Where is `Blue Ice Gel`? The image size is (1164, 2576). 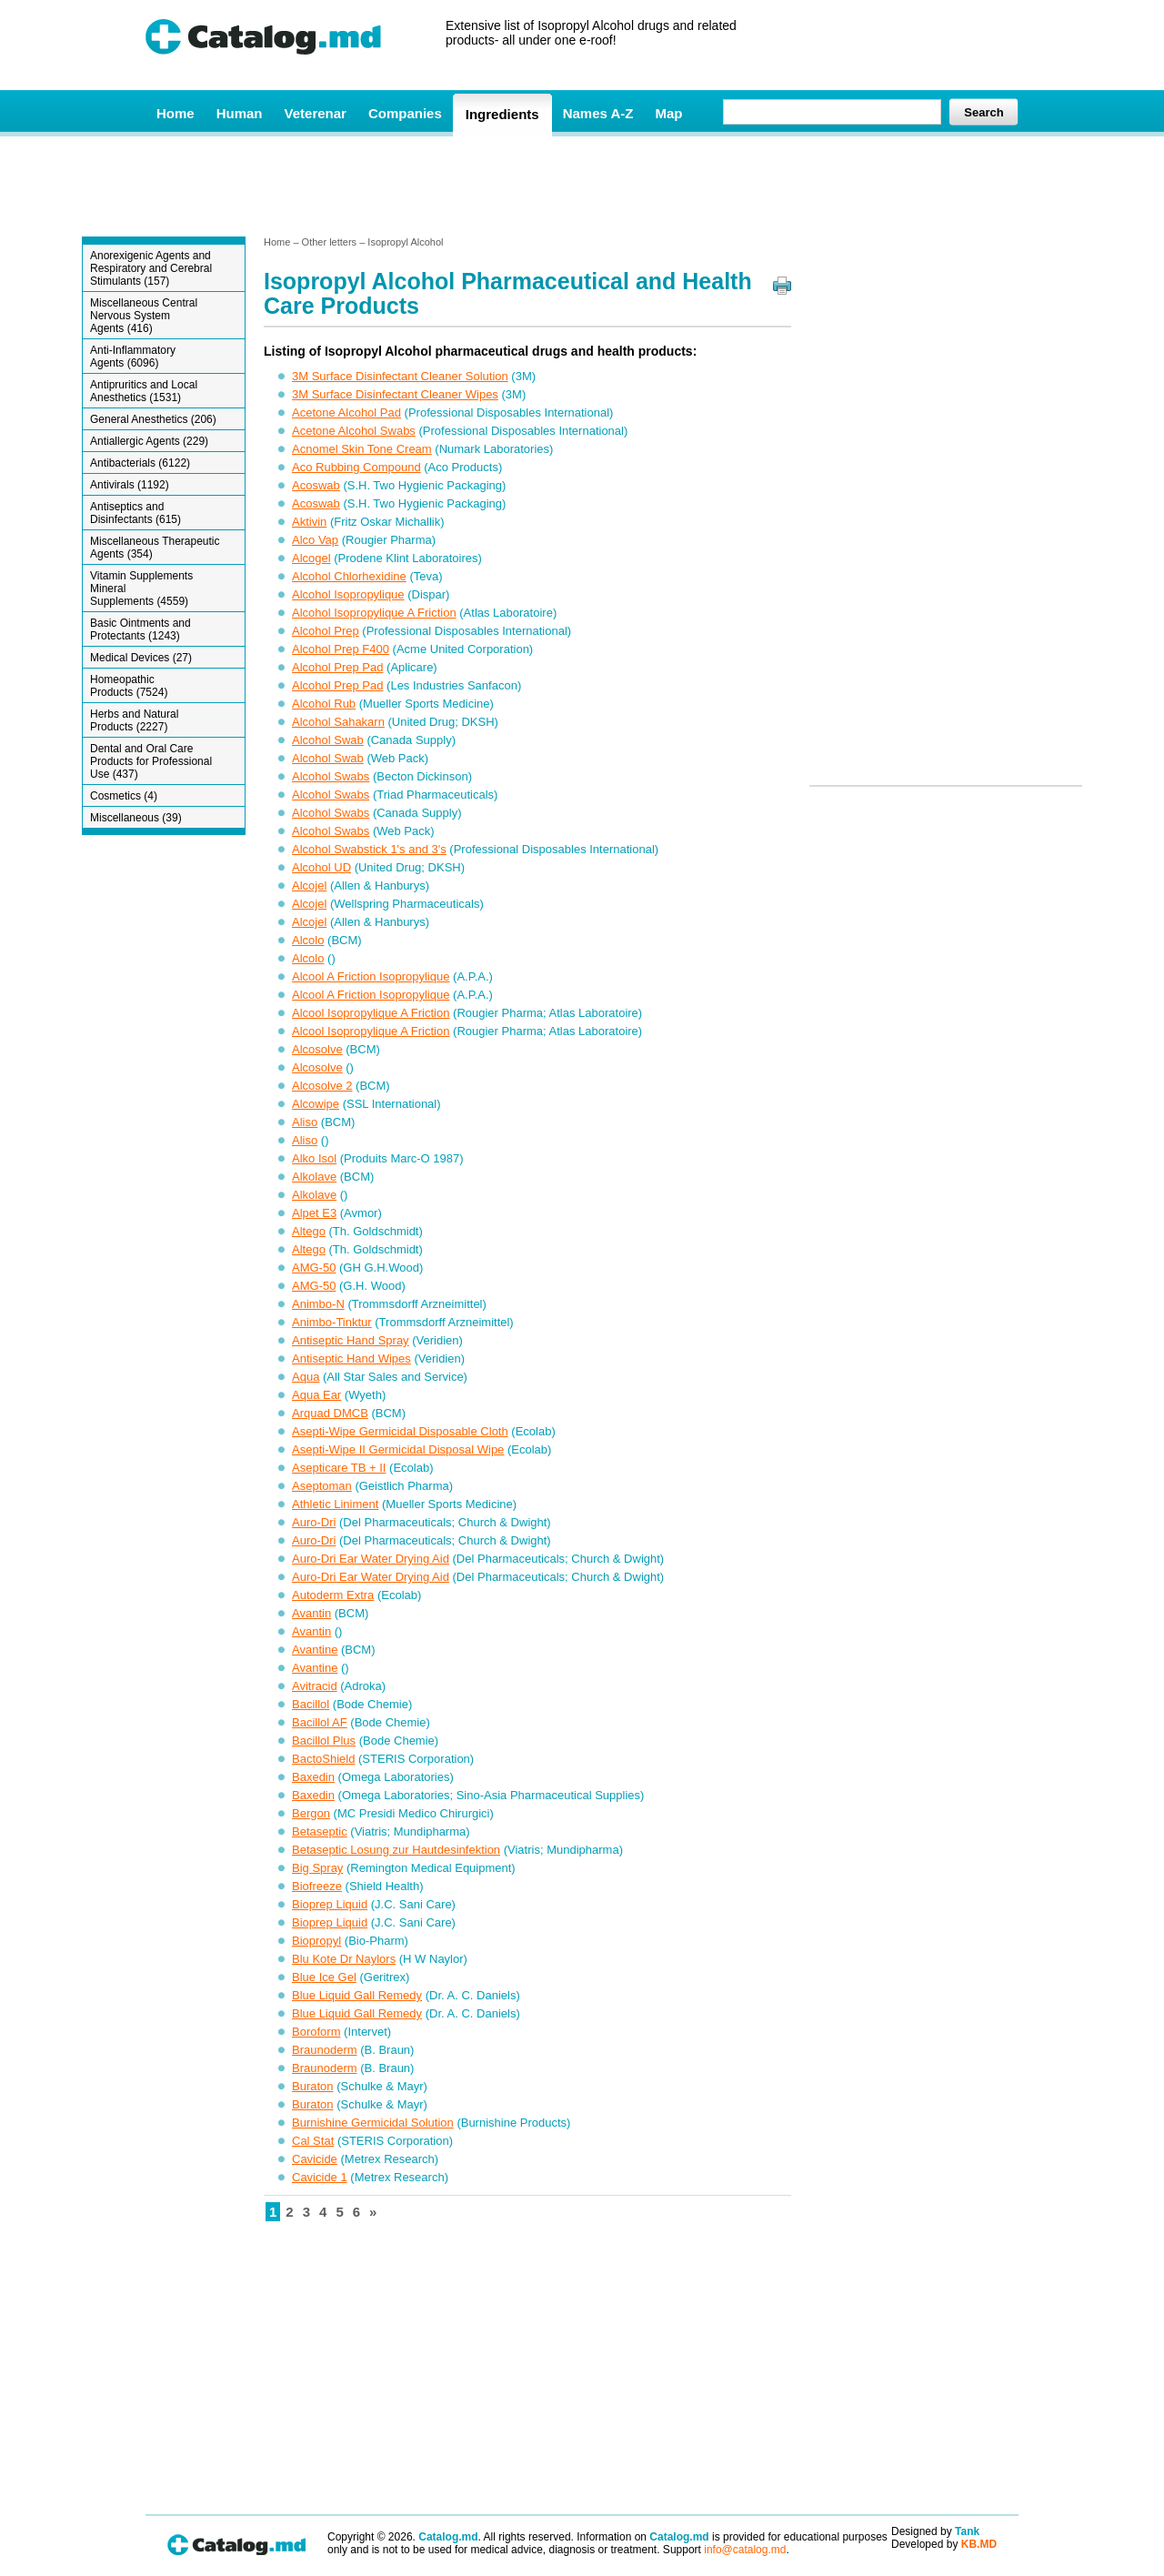
Blue Ice Gel is located at coordinates (324, 1977).